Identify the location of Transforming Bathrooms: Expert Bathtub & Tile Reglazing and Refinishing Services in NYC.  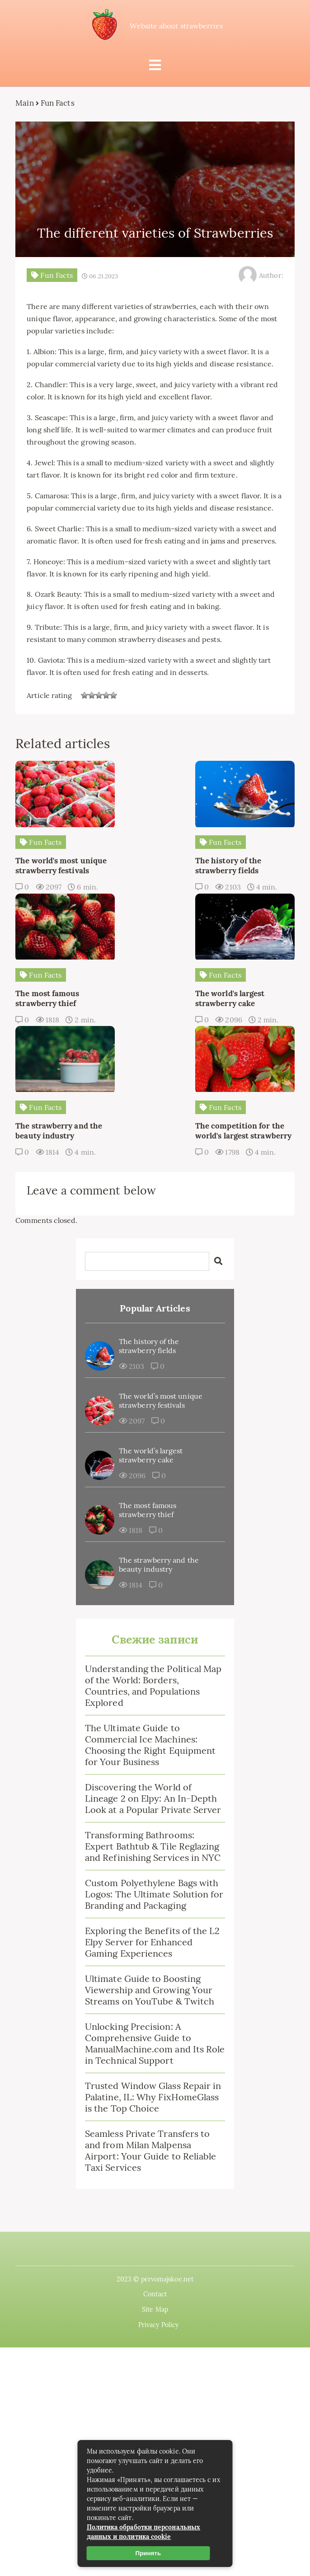
(153, 1736).